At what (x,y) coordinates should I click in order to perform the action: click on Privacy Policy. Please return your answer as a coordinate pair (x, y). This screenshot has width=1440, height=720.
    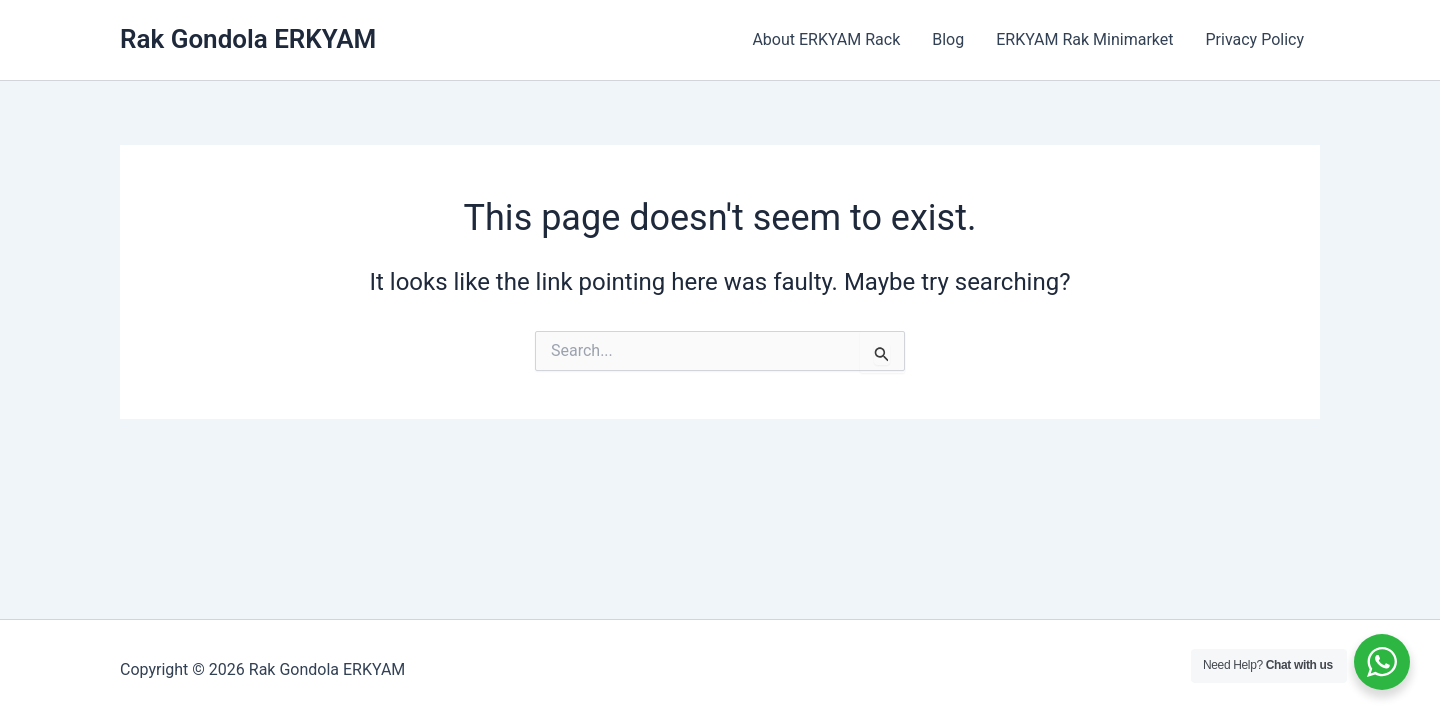
    Looking at the image, I should click on (1255, 39).